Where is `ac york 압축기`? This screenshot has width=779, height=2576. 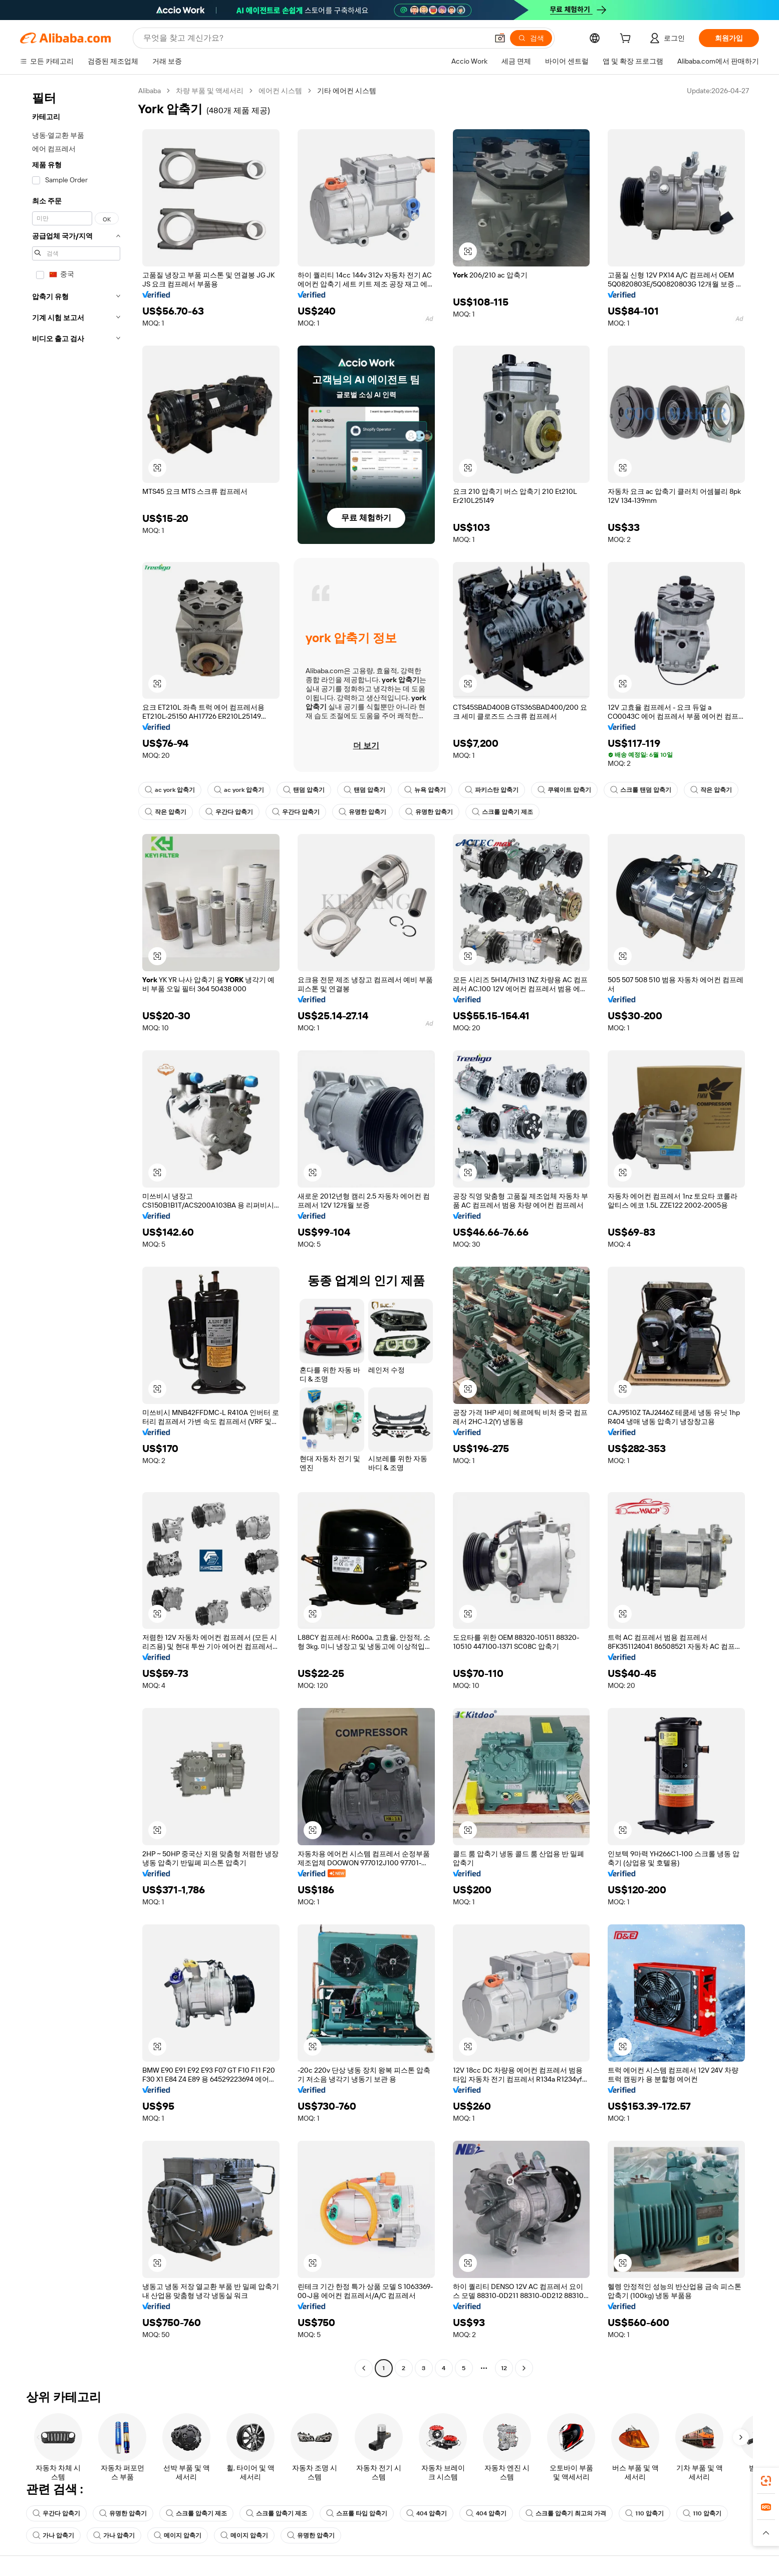 ac york 압축기 is located at coordinates (170, 790).